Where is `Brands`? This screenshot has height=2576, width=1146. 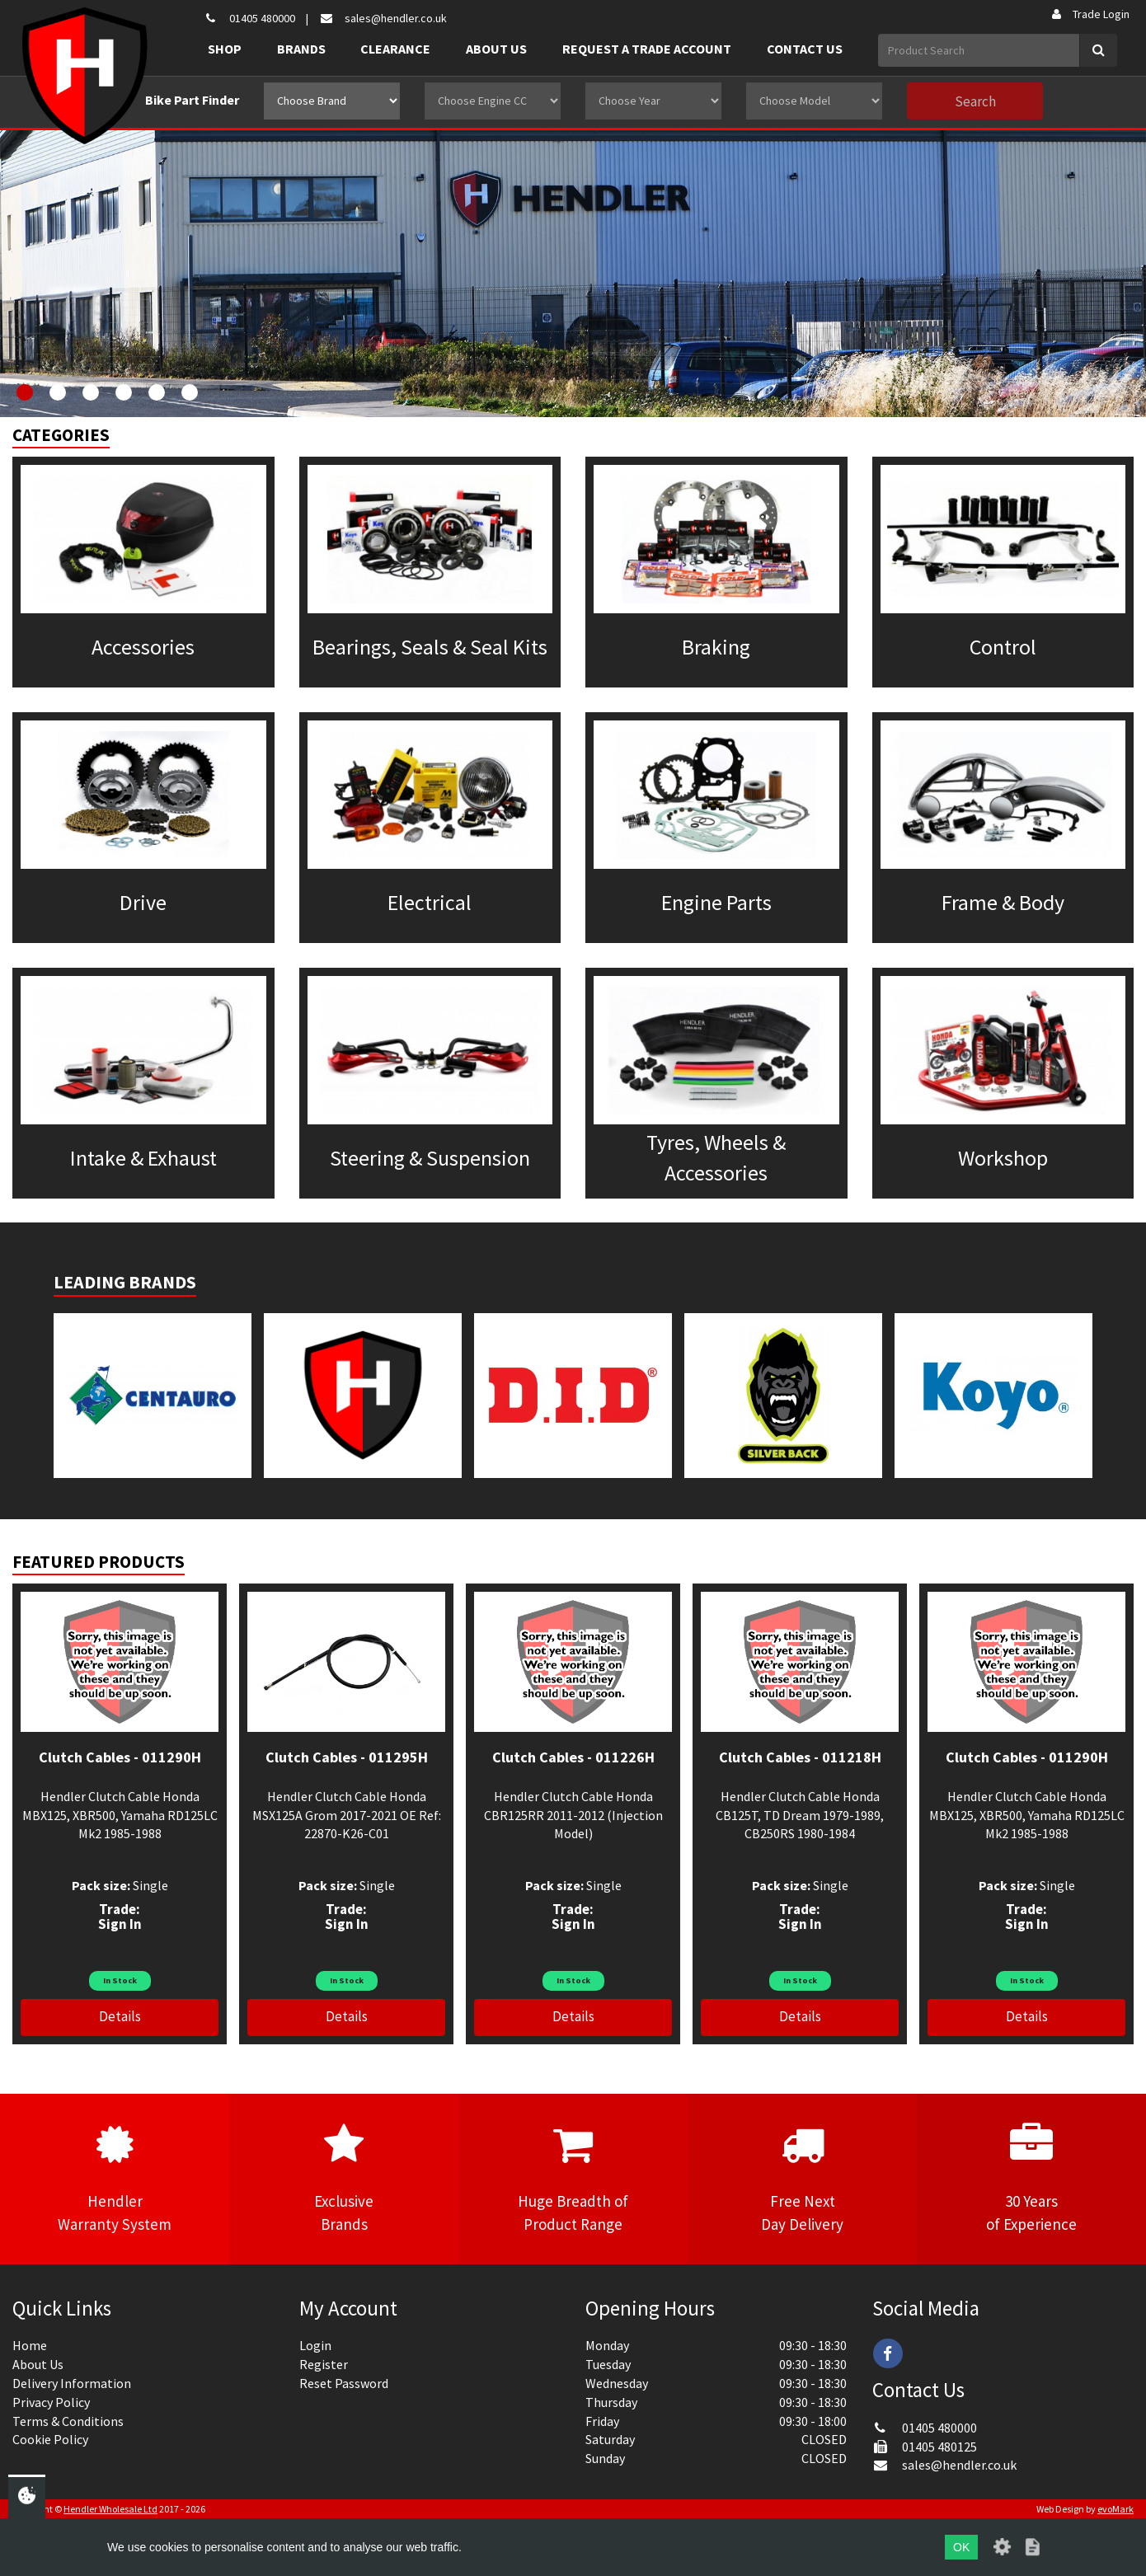 Brands is located at coordinates (301, 48).